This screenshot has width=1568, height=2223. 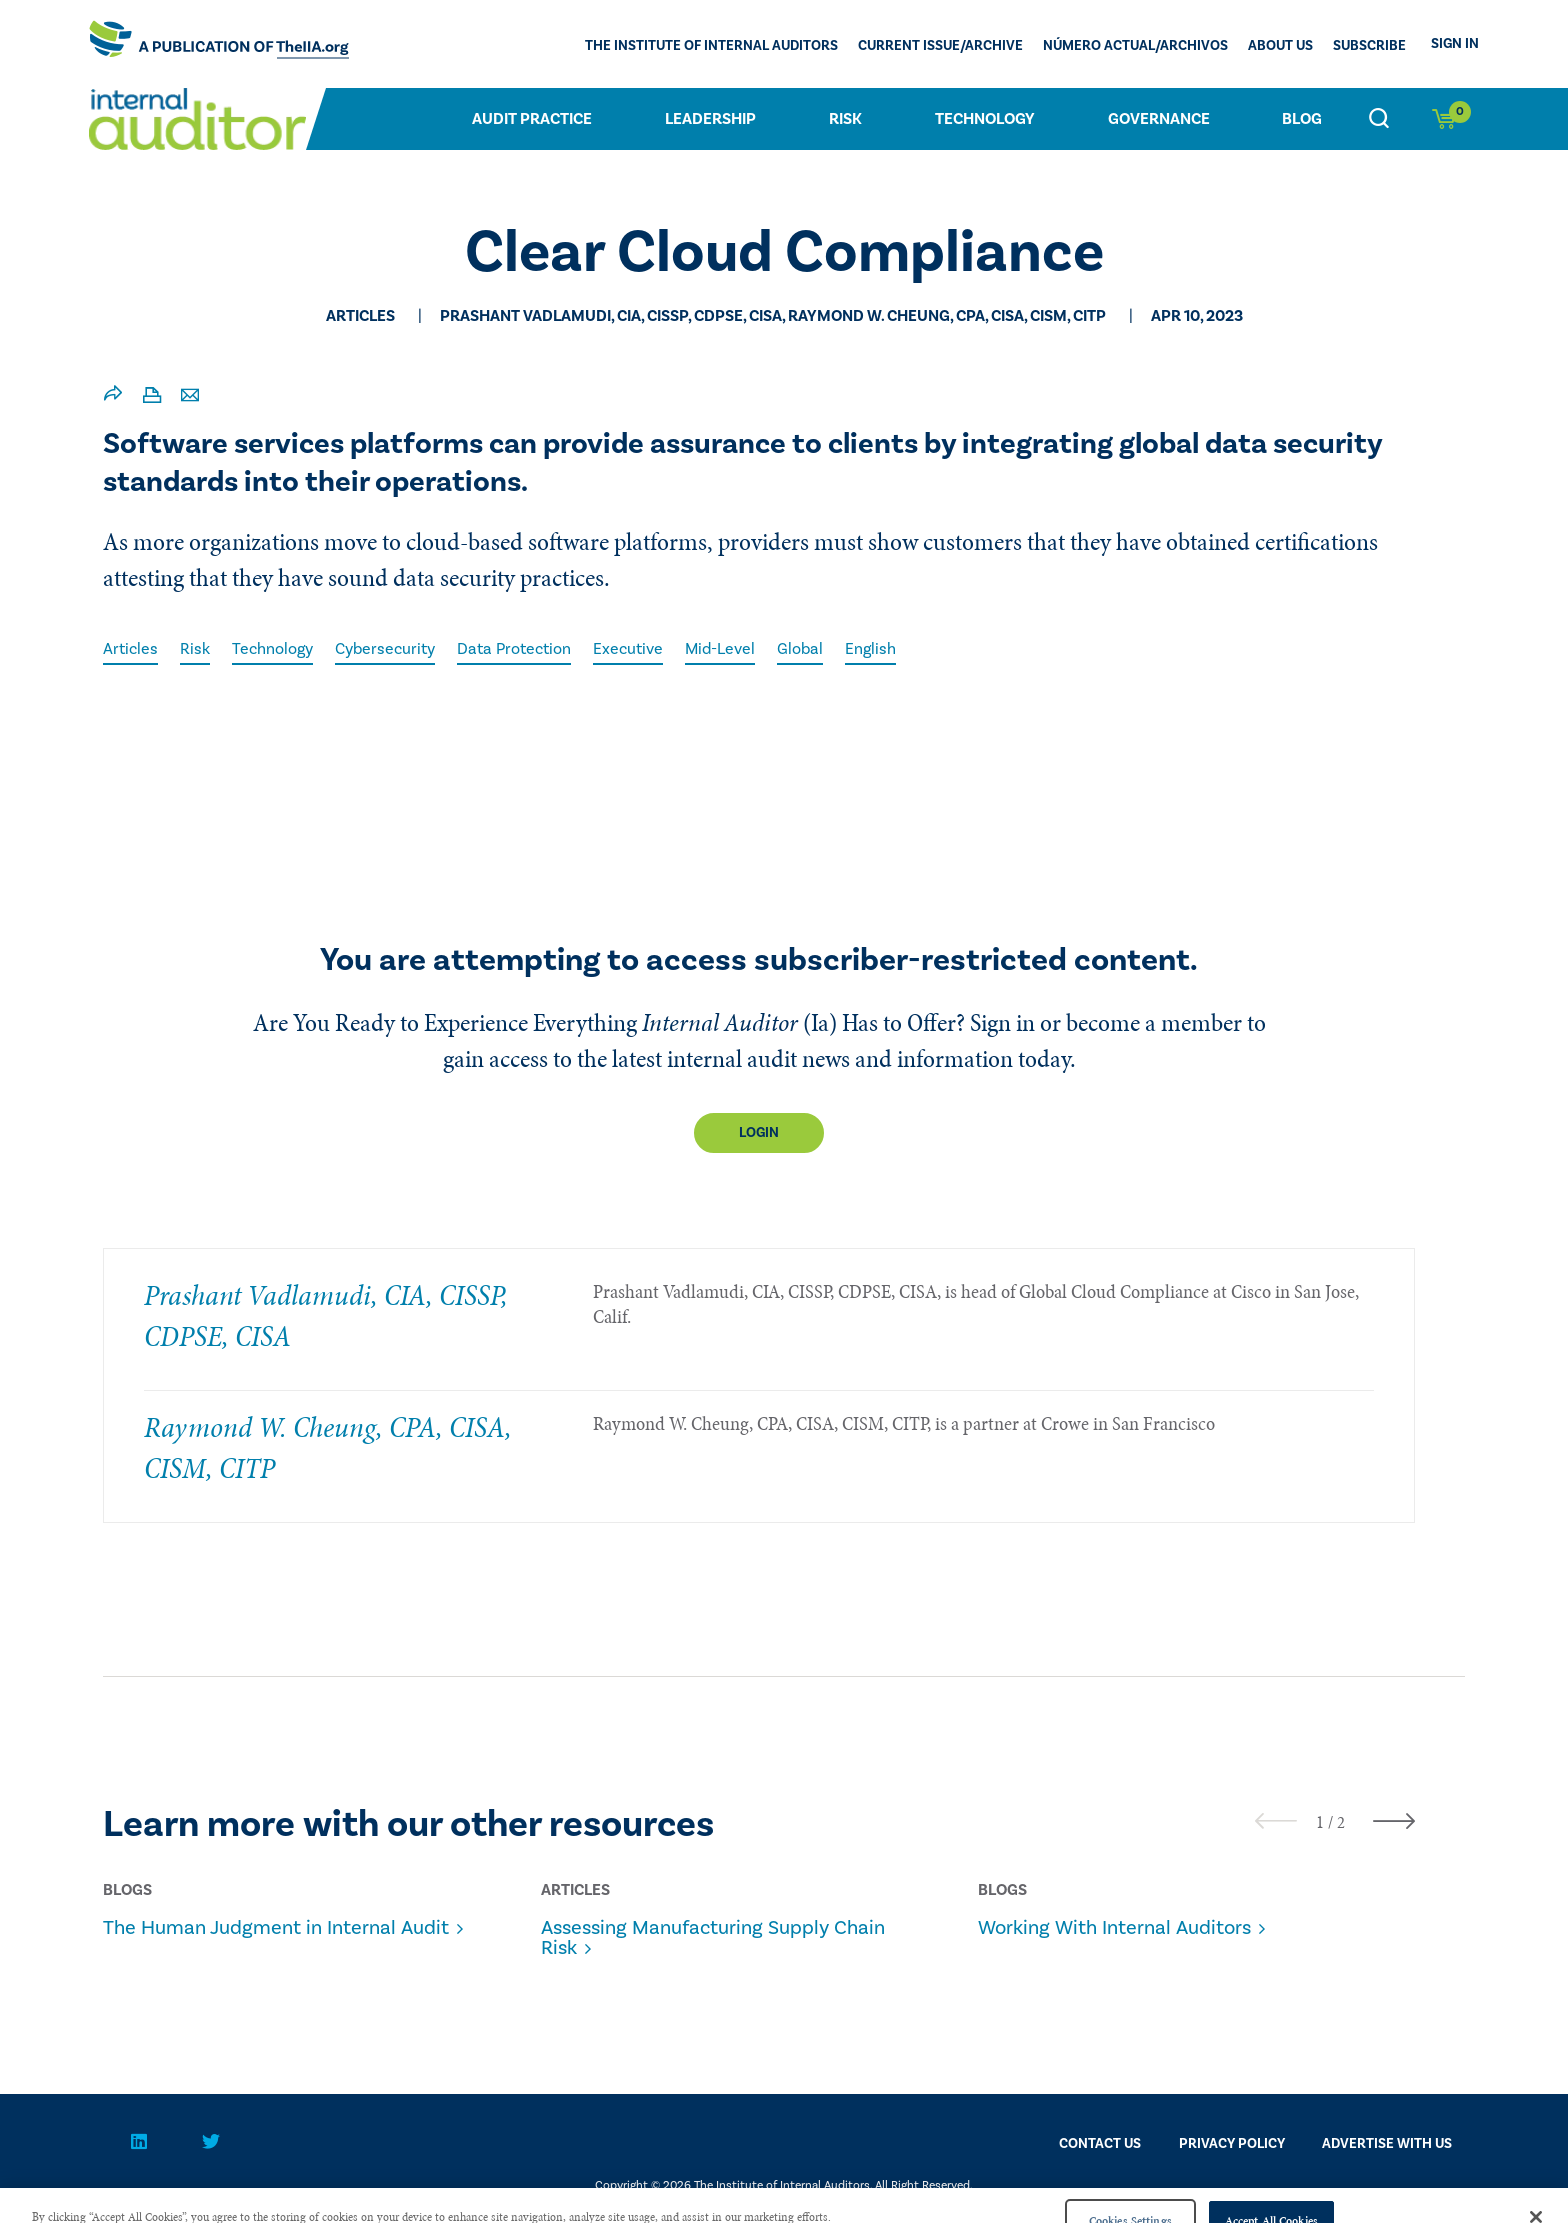 I want to click on PRIVACY POLICY, so click(x=1232, y=2144).